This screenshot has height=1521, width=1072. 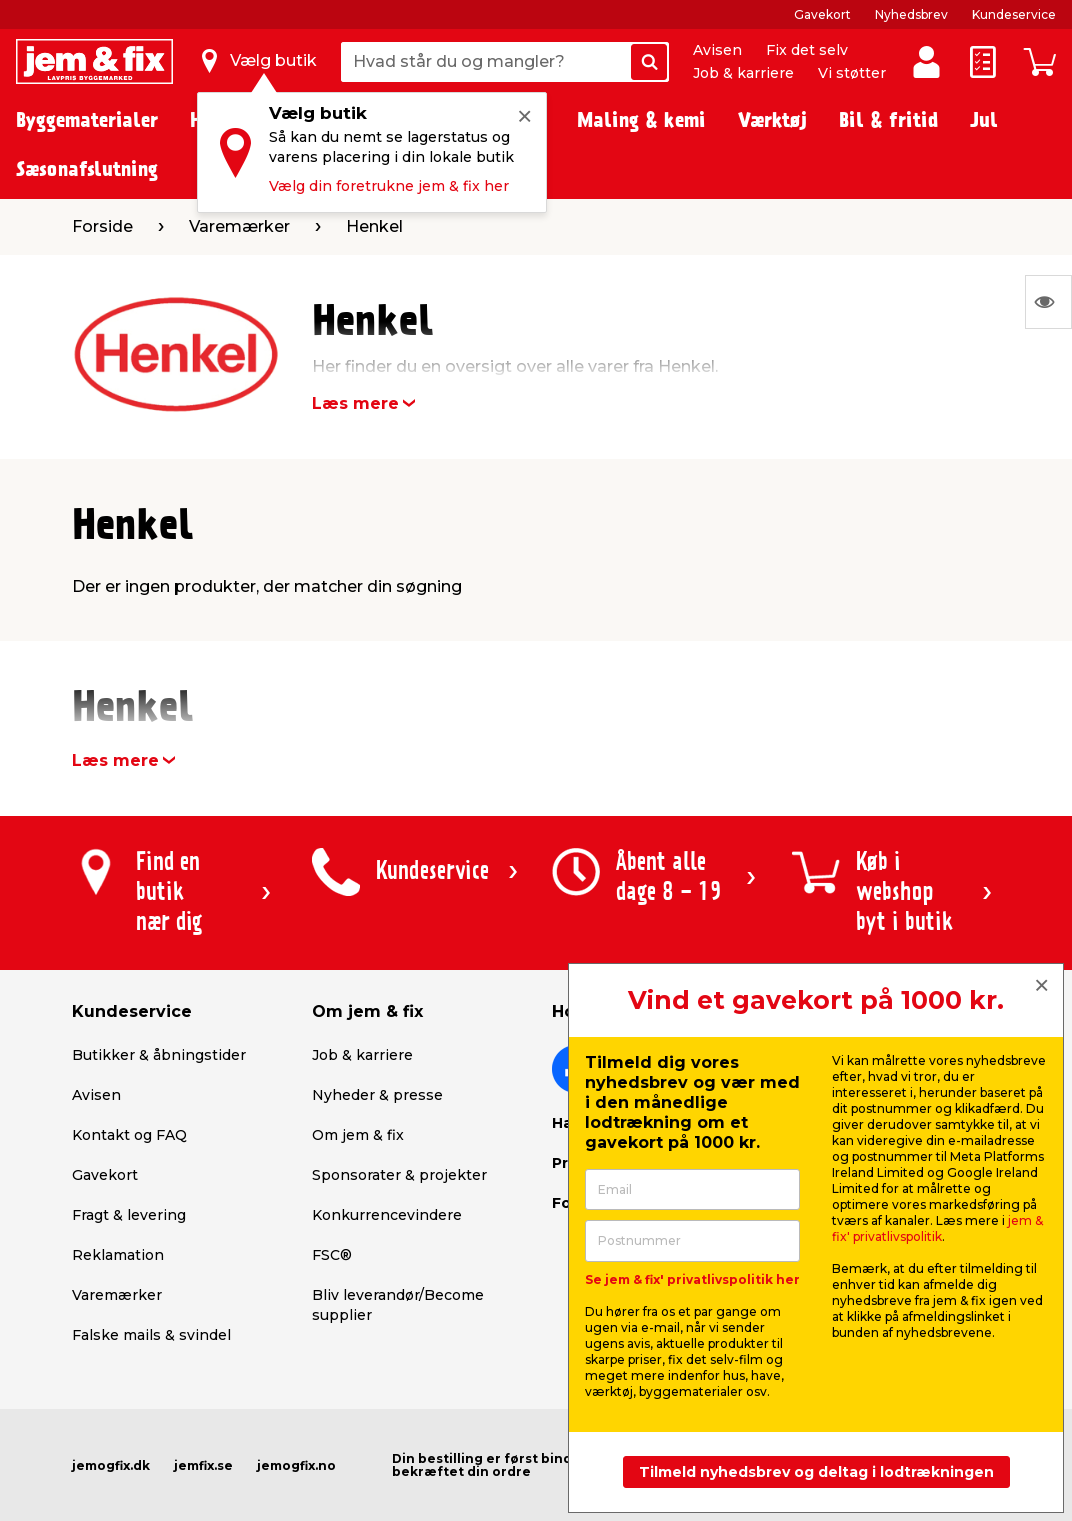 What do you see at coordinates (129, 1135) in the screenshot?
I see `Kontakt og FAQ` at bounding box center [129, 1135].